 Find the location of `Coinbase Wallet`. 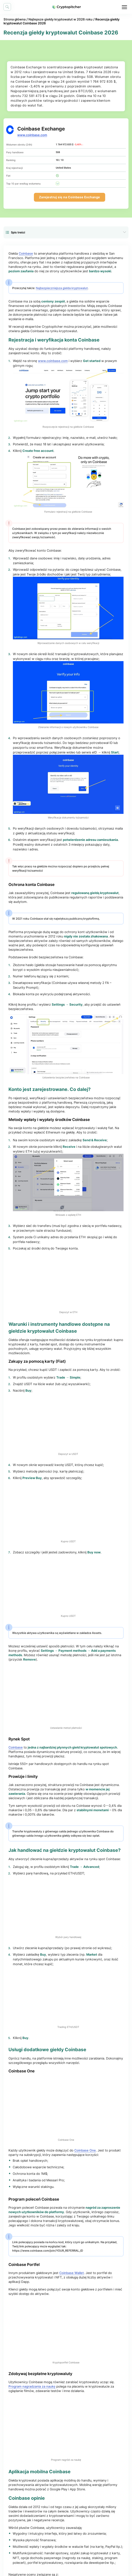

Coinbase Wallet is located at coordinates (71, 2273).